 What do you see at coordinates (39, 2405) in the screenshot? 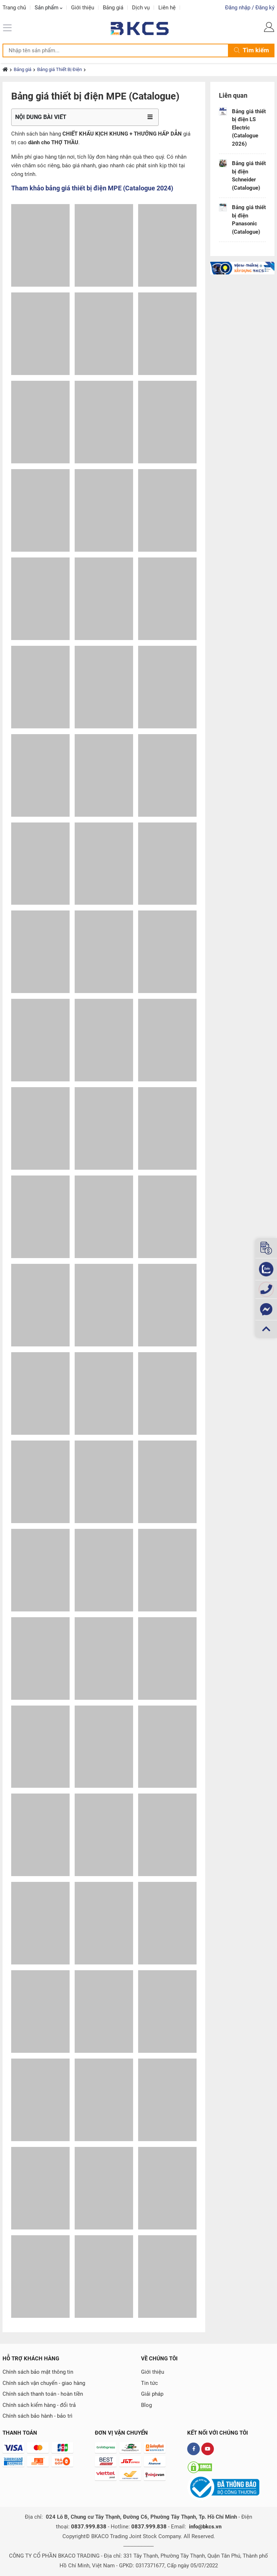
I see `Chính sách kiểm hàng - đổi trả` at bounding box center [39, 2405].